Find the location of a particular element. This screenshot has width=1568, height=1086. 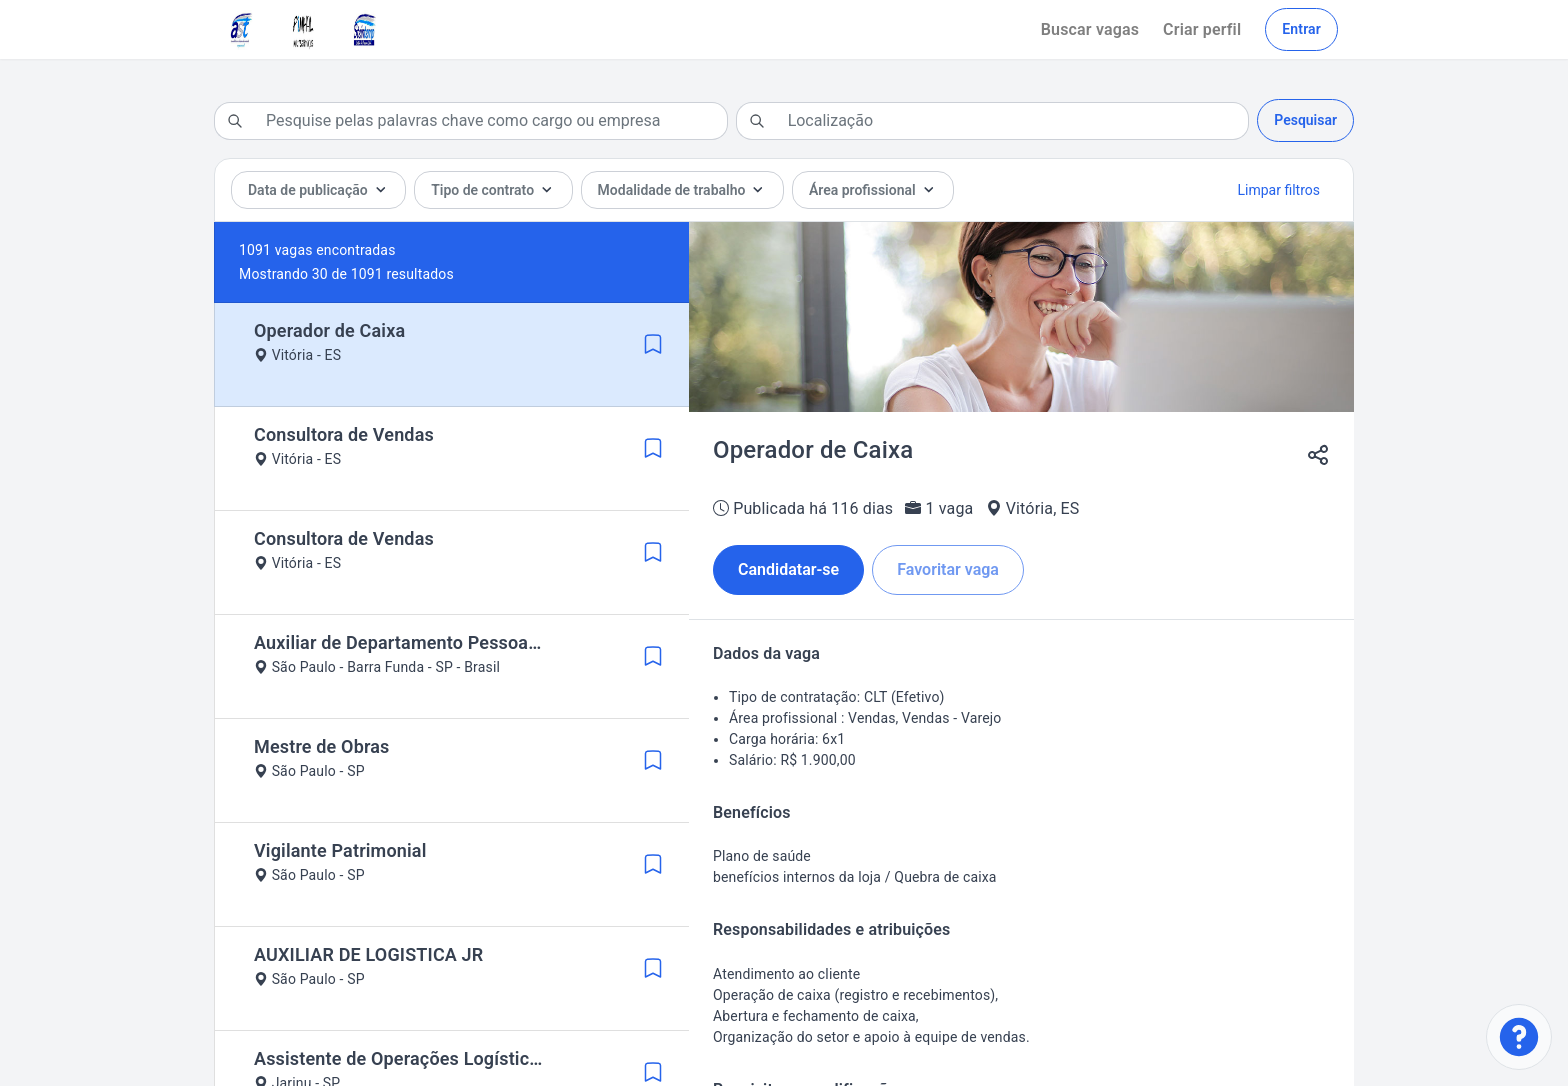

Favoritar vaga is located at coordinates (948, 569).